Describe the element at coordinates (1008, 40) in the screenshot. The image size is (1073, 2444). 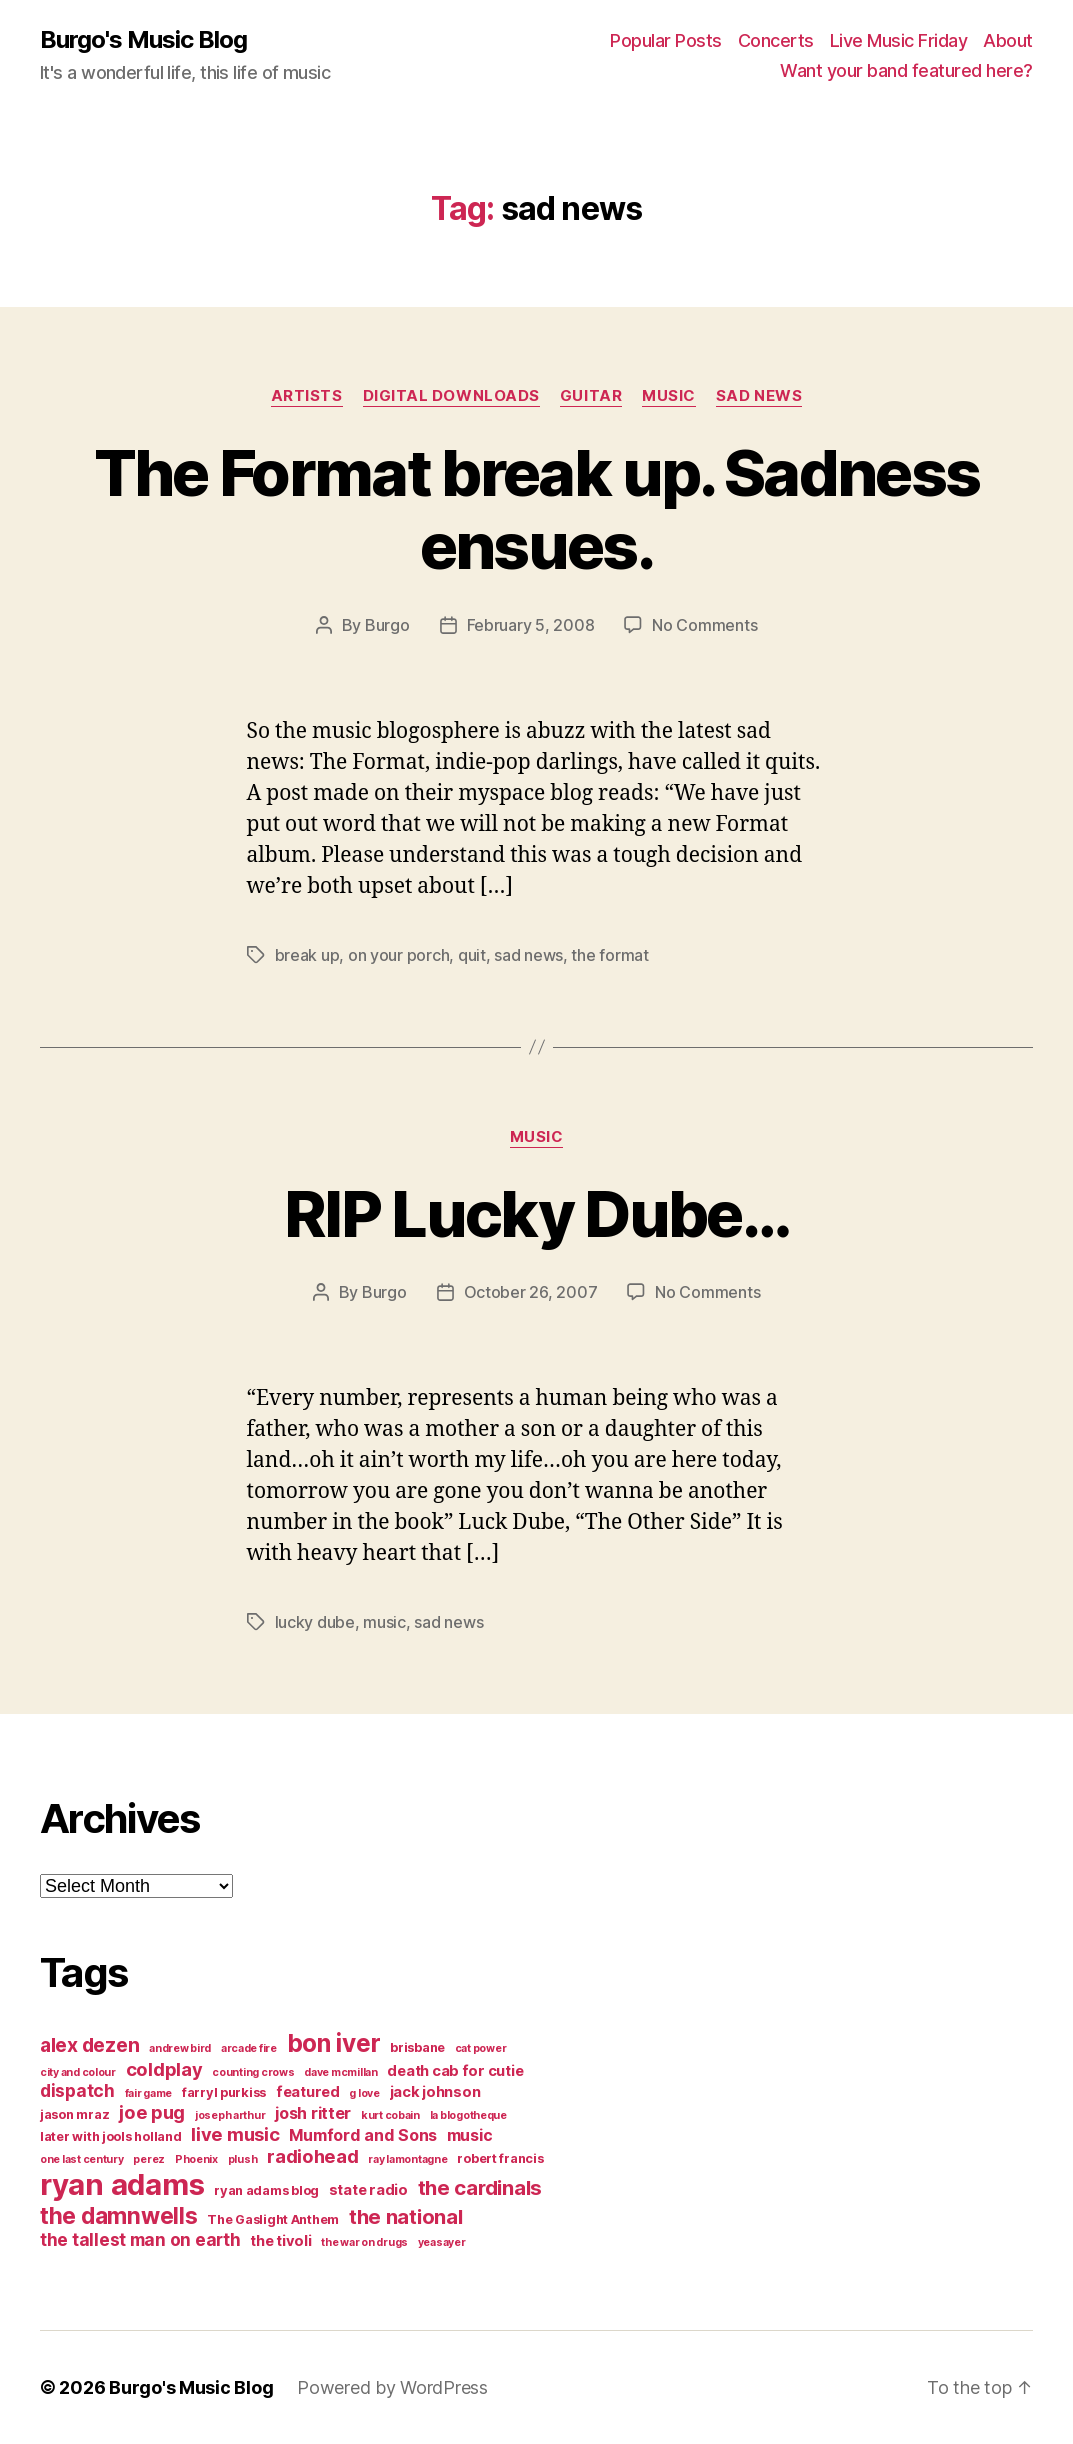
I see `About` at that location.